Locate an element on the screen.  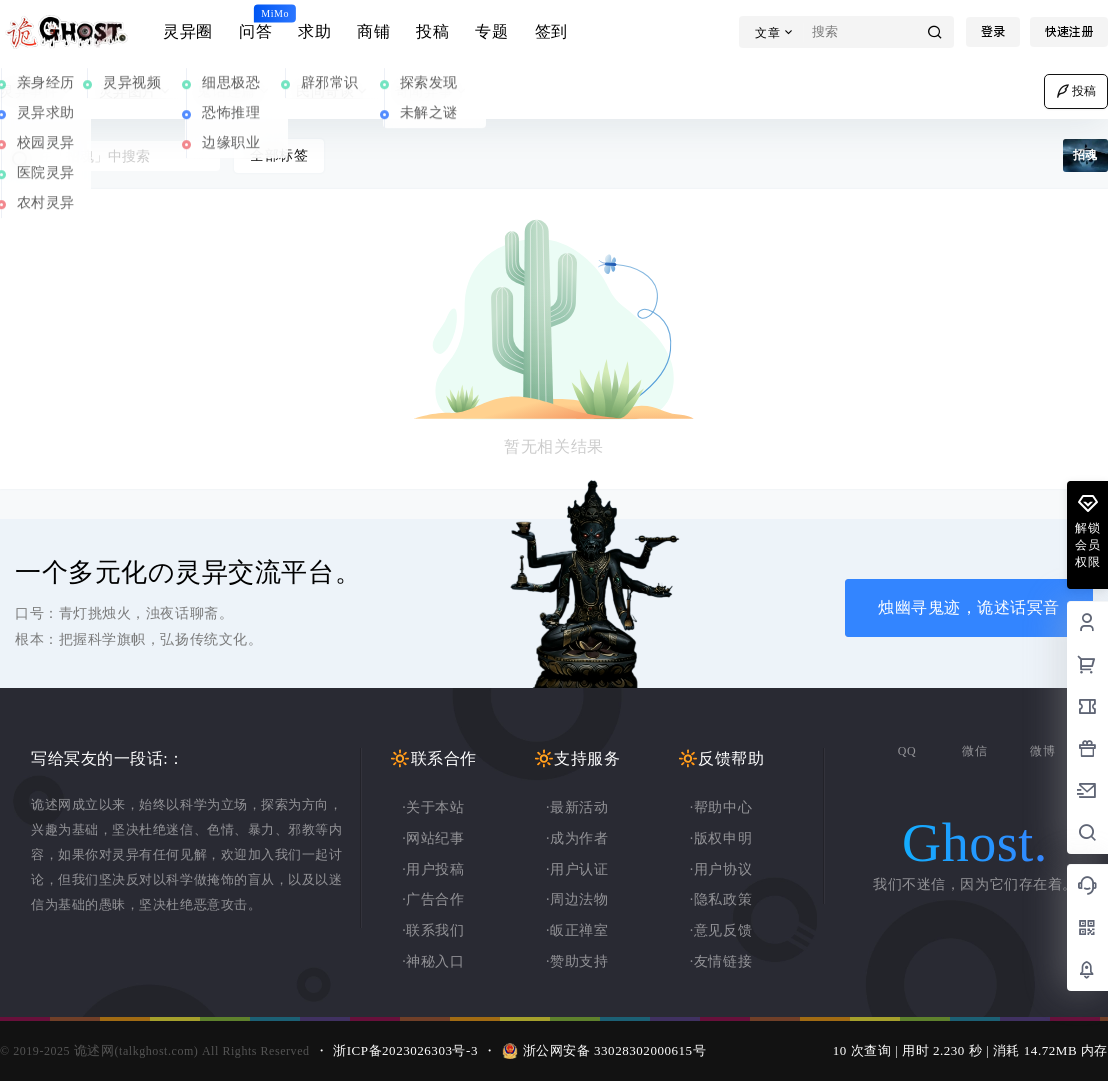
浙公网安备 33028302000615号 is located at coordinates (615, 1050).